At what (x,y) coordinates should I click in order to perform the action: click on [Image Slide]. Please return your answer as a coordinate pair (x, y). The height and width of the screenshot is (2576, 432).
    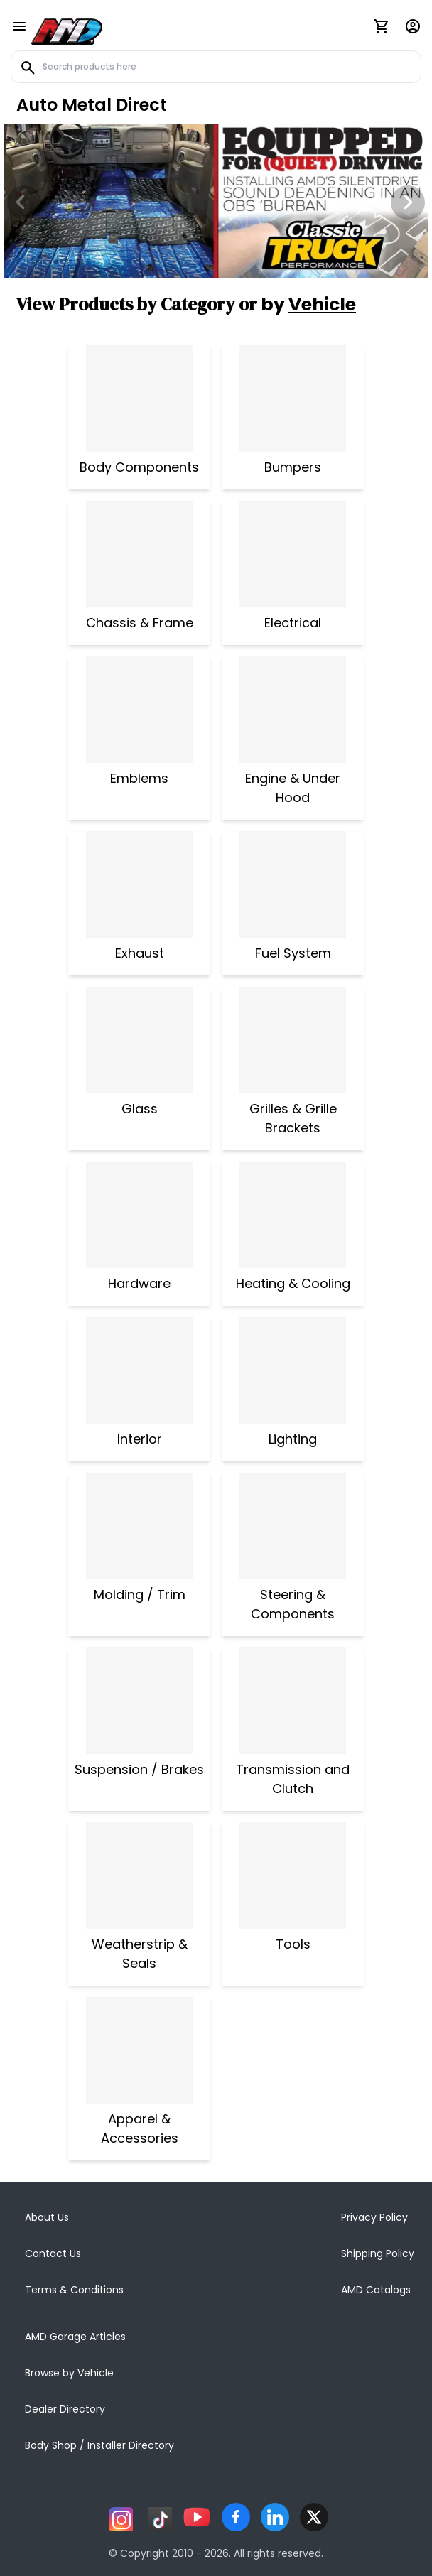
    Looking at the image, I should click on (216, 201).